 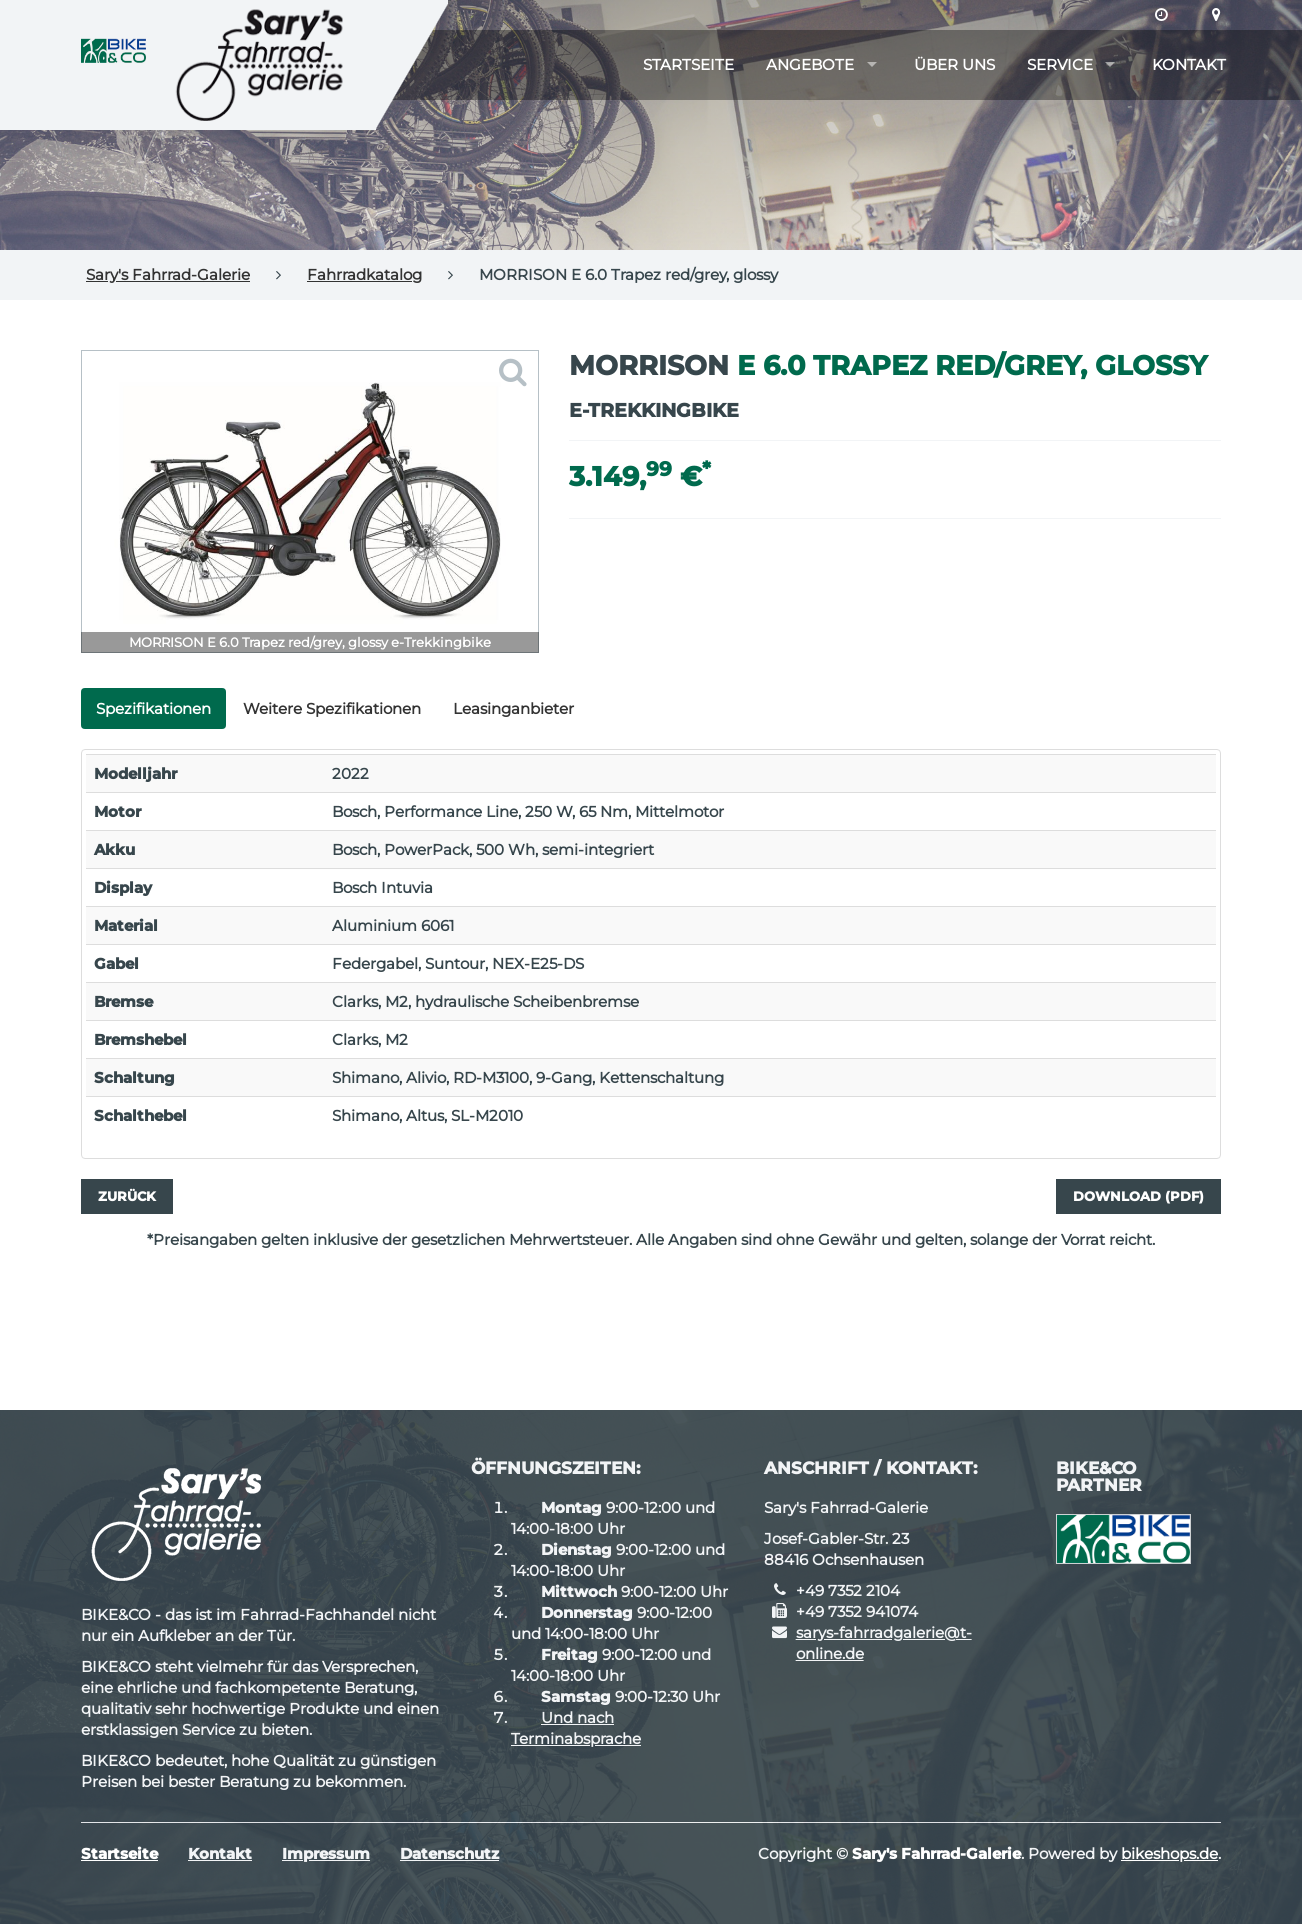 I want to click on bikeshops.de, so click(x=1169, y=1853).